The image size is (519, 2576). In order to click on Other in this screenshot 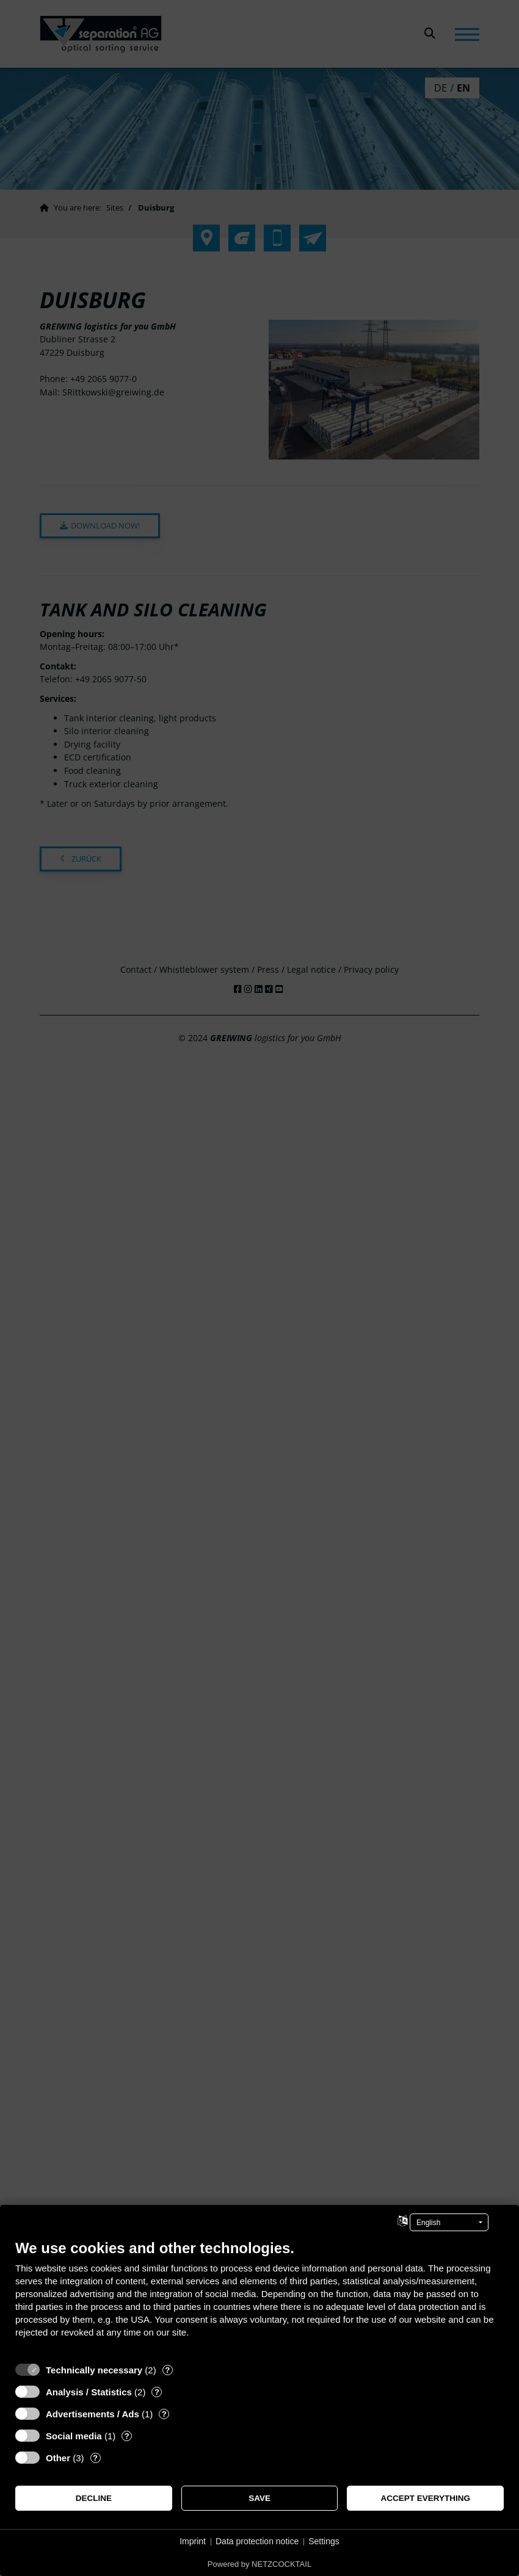, I will do `click(58, 2458)`.